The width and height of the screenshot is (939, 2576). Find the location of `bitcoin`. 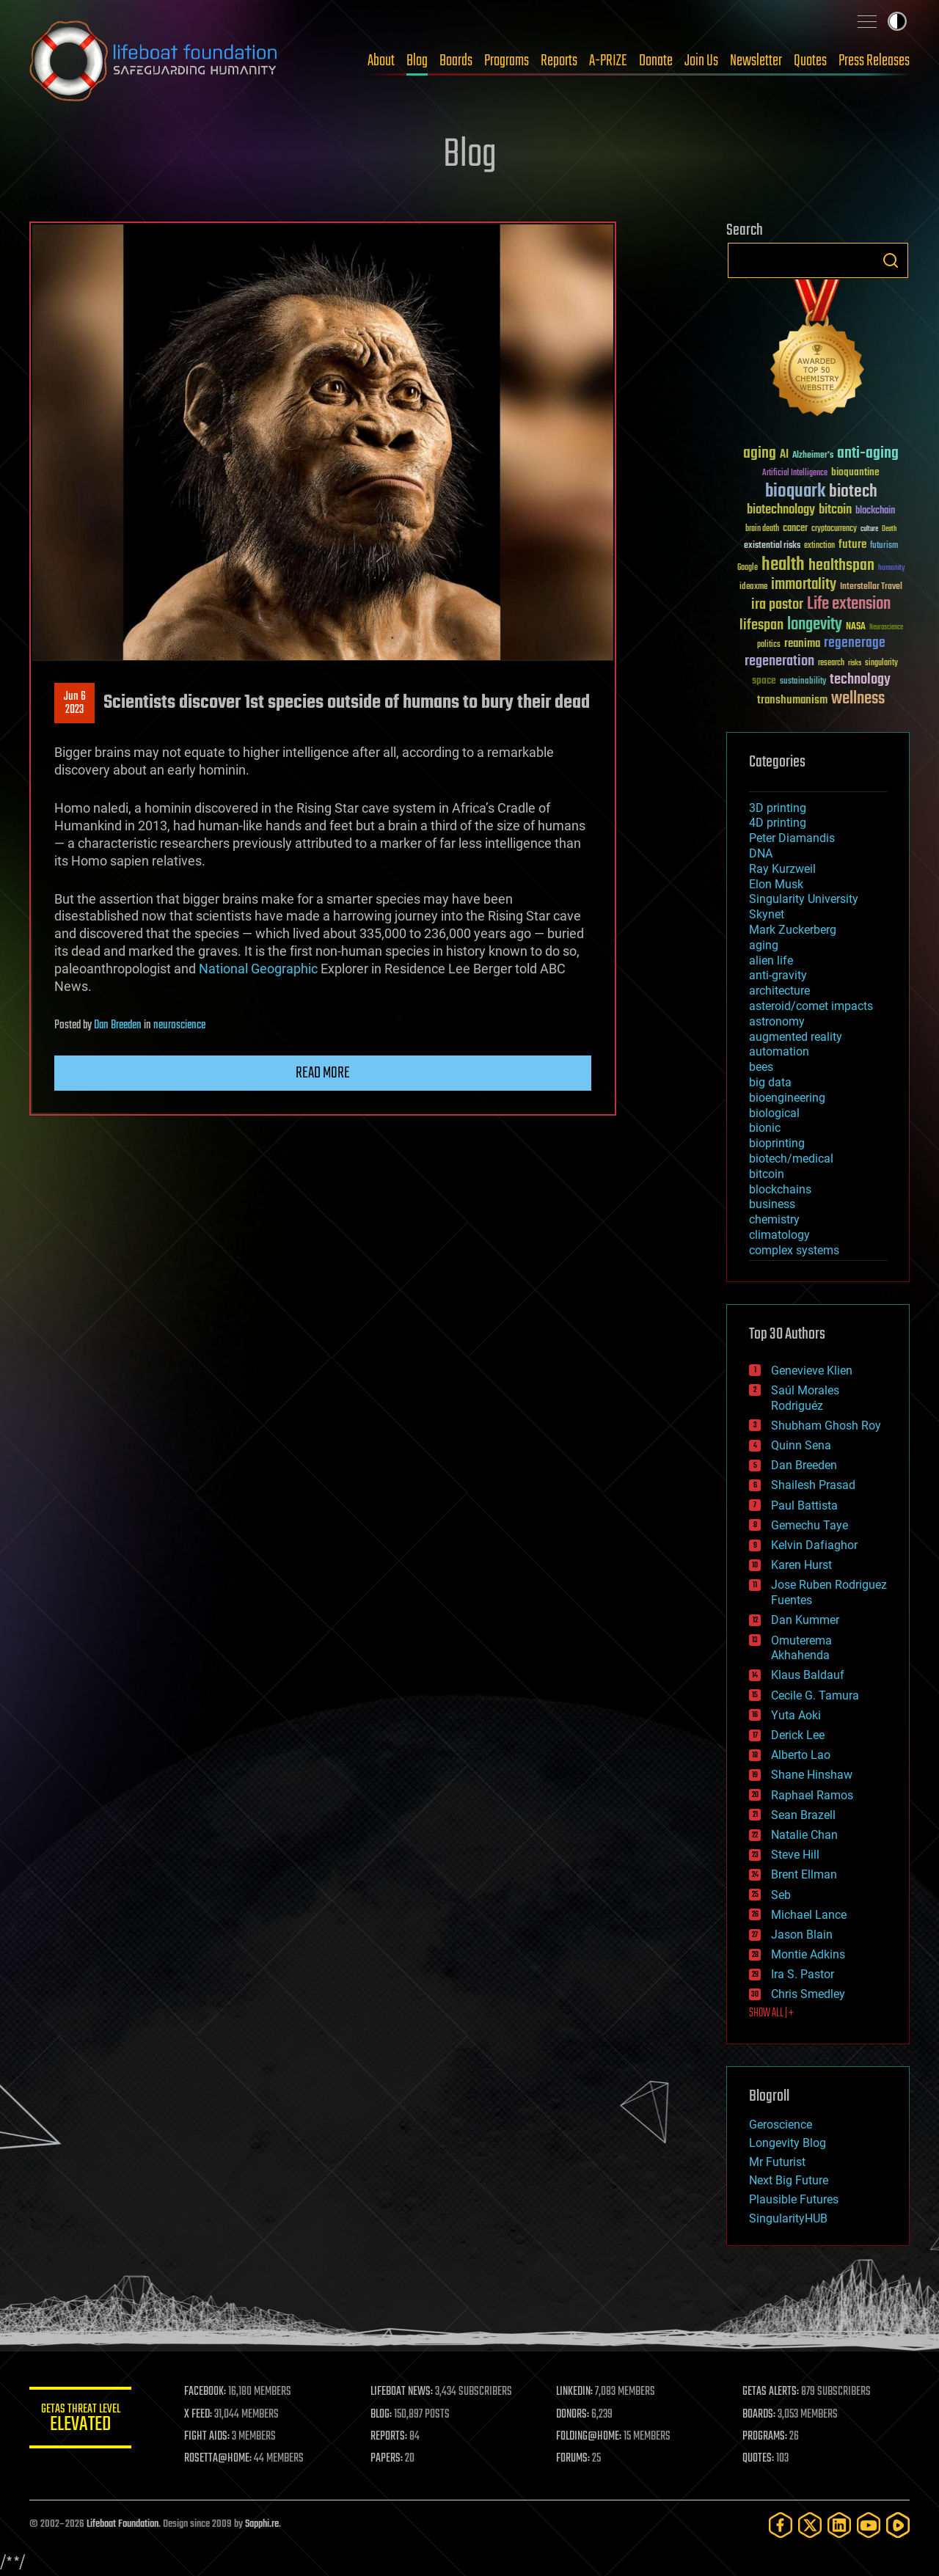

bitcoin is located at coordinates (766, 1174).